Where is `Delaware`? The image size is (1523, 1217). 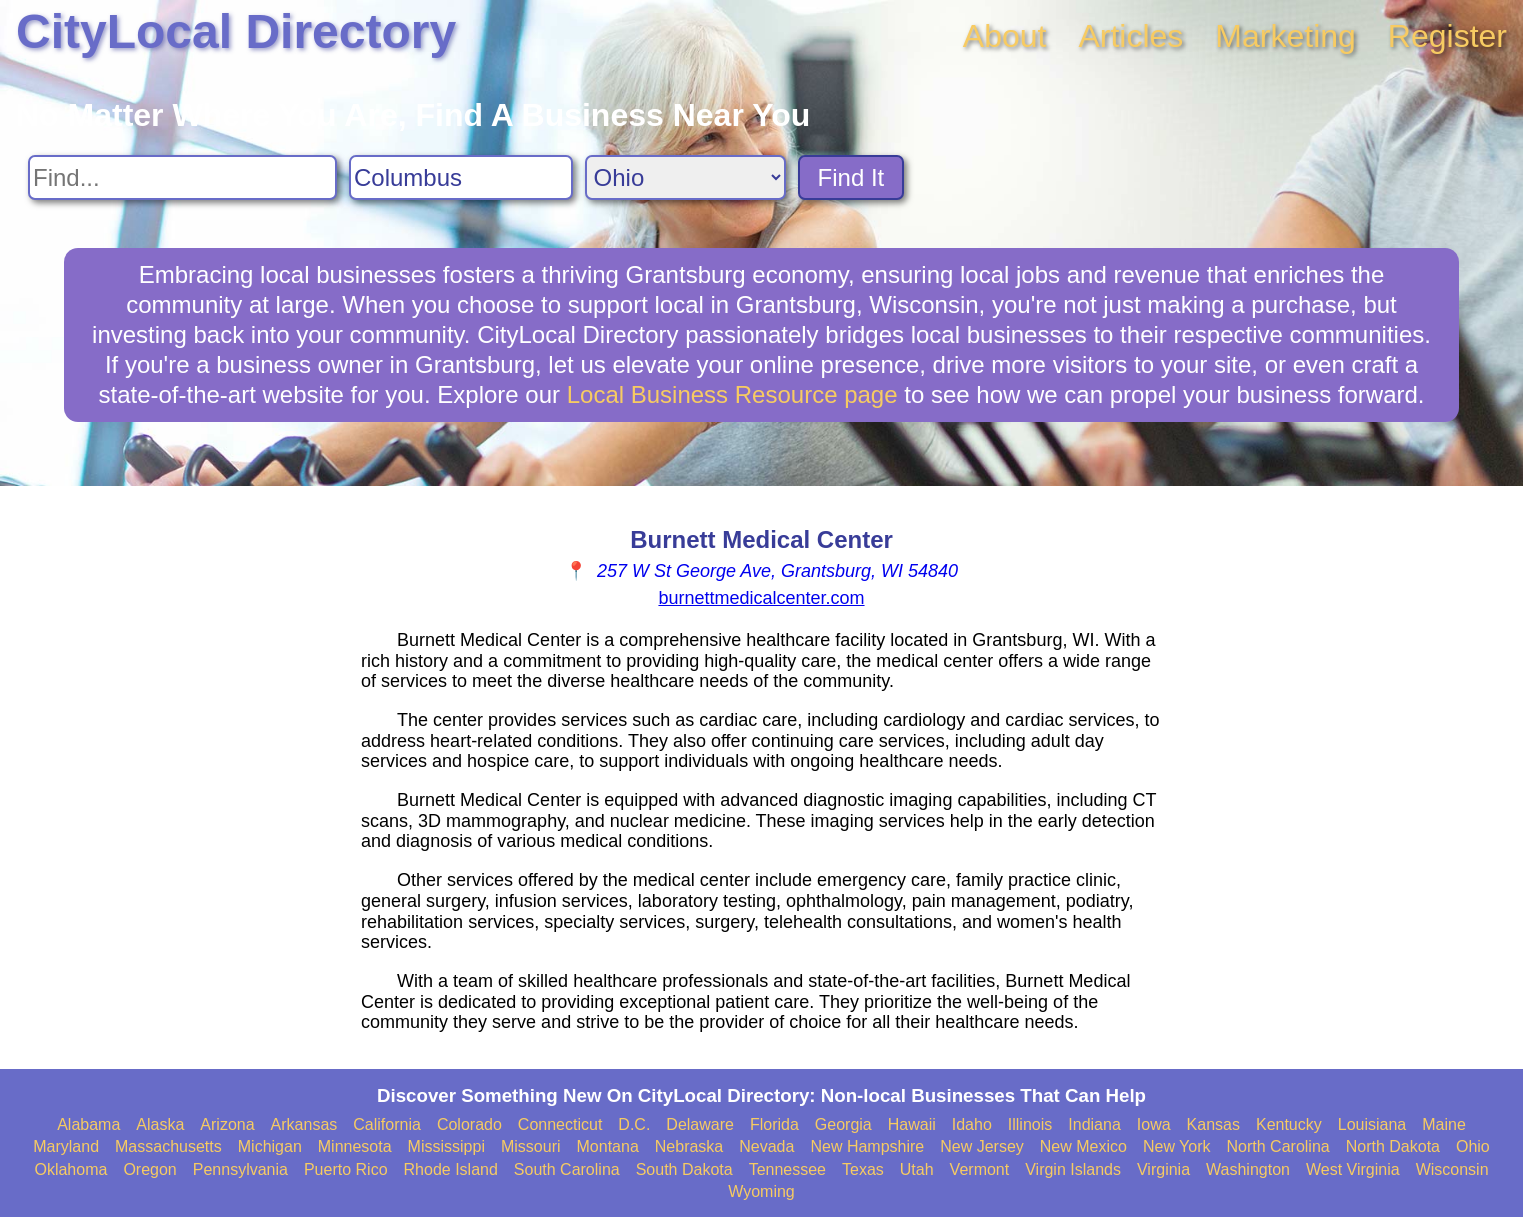
Delaware is located at coordinates (700, 1124).